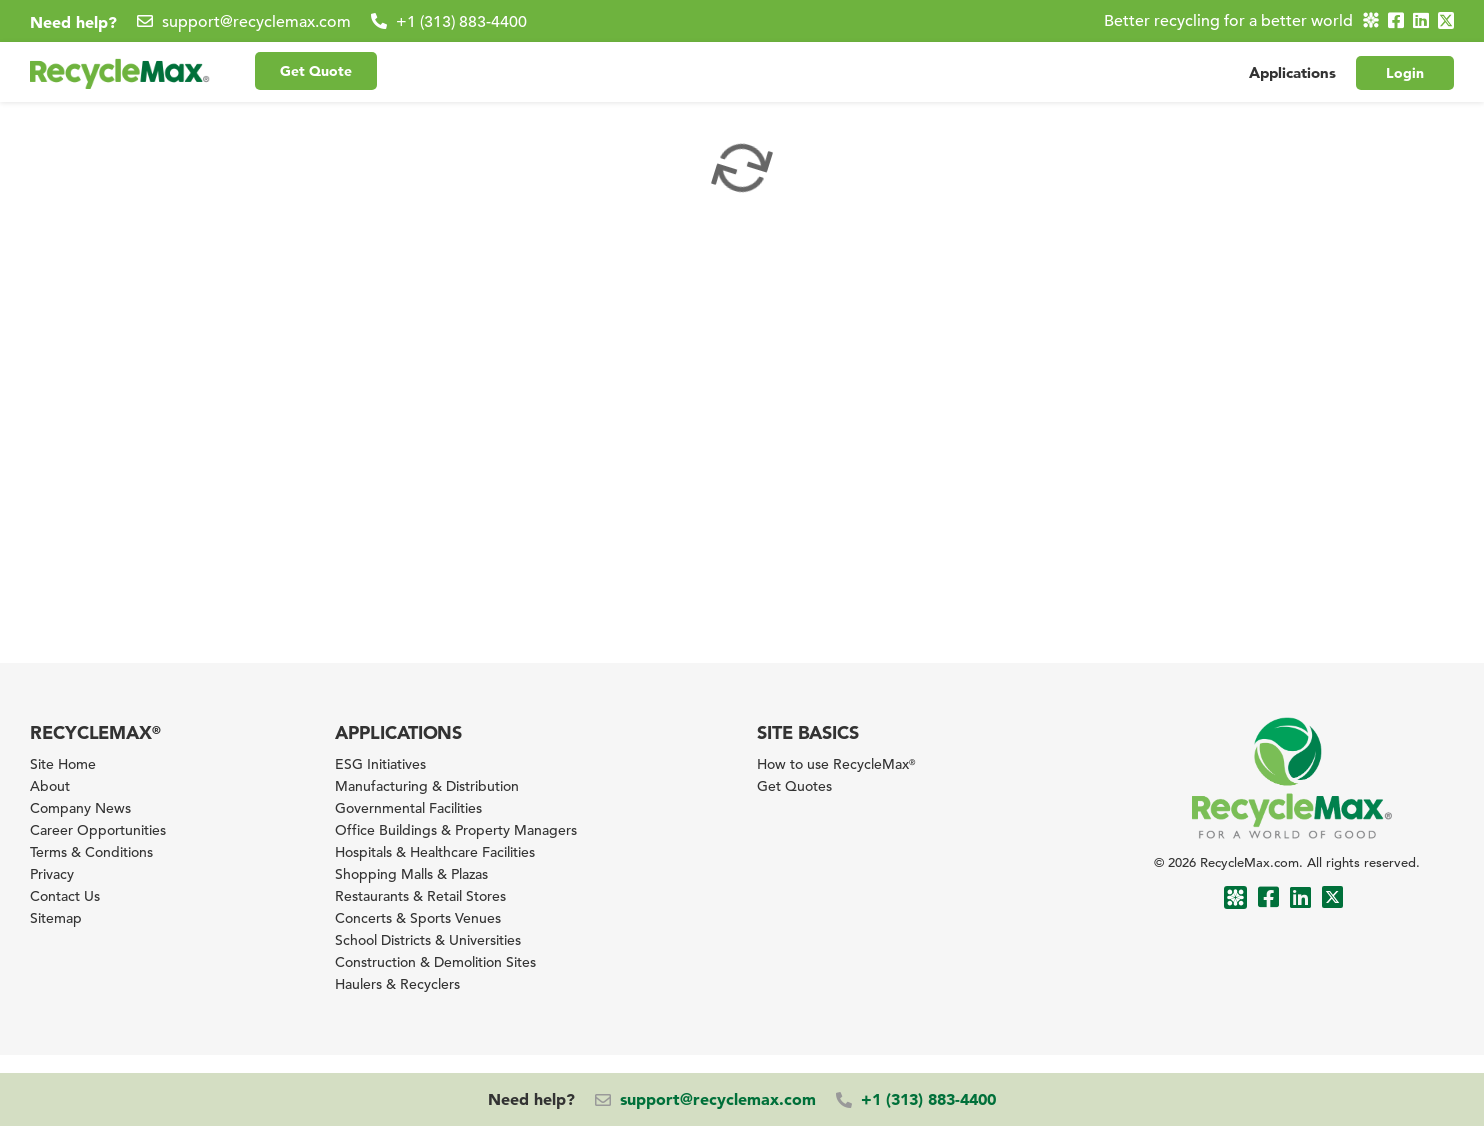 This screenshot has width=1484, height=1126. I want to click on Sitemap, so click(56, 918).